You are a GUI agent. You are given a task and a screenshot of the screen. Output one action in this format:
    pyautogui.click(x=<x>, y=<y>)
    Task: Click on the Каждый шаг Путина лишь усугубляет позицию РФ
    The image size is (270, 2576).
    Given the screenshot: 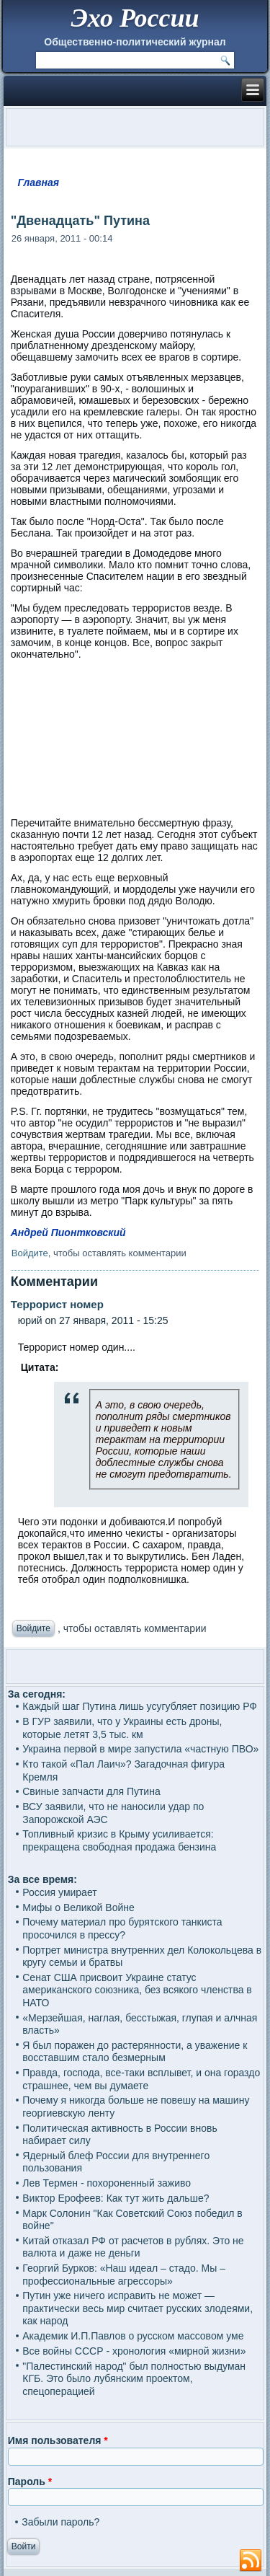 What is the action you would take?
    pyautogui.click(x=139, y=1706)
    